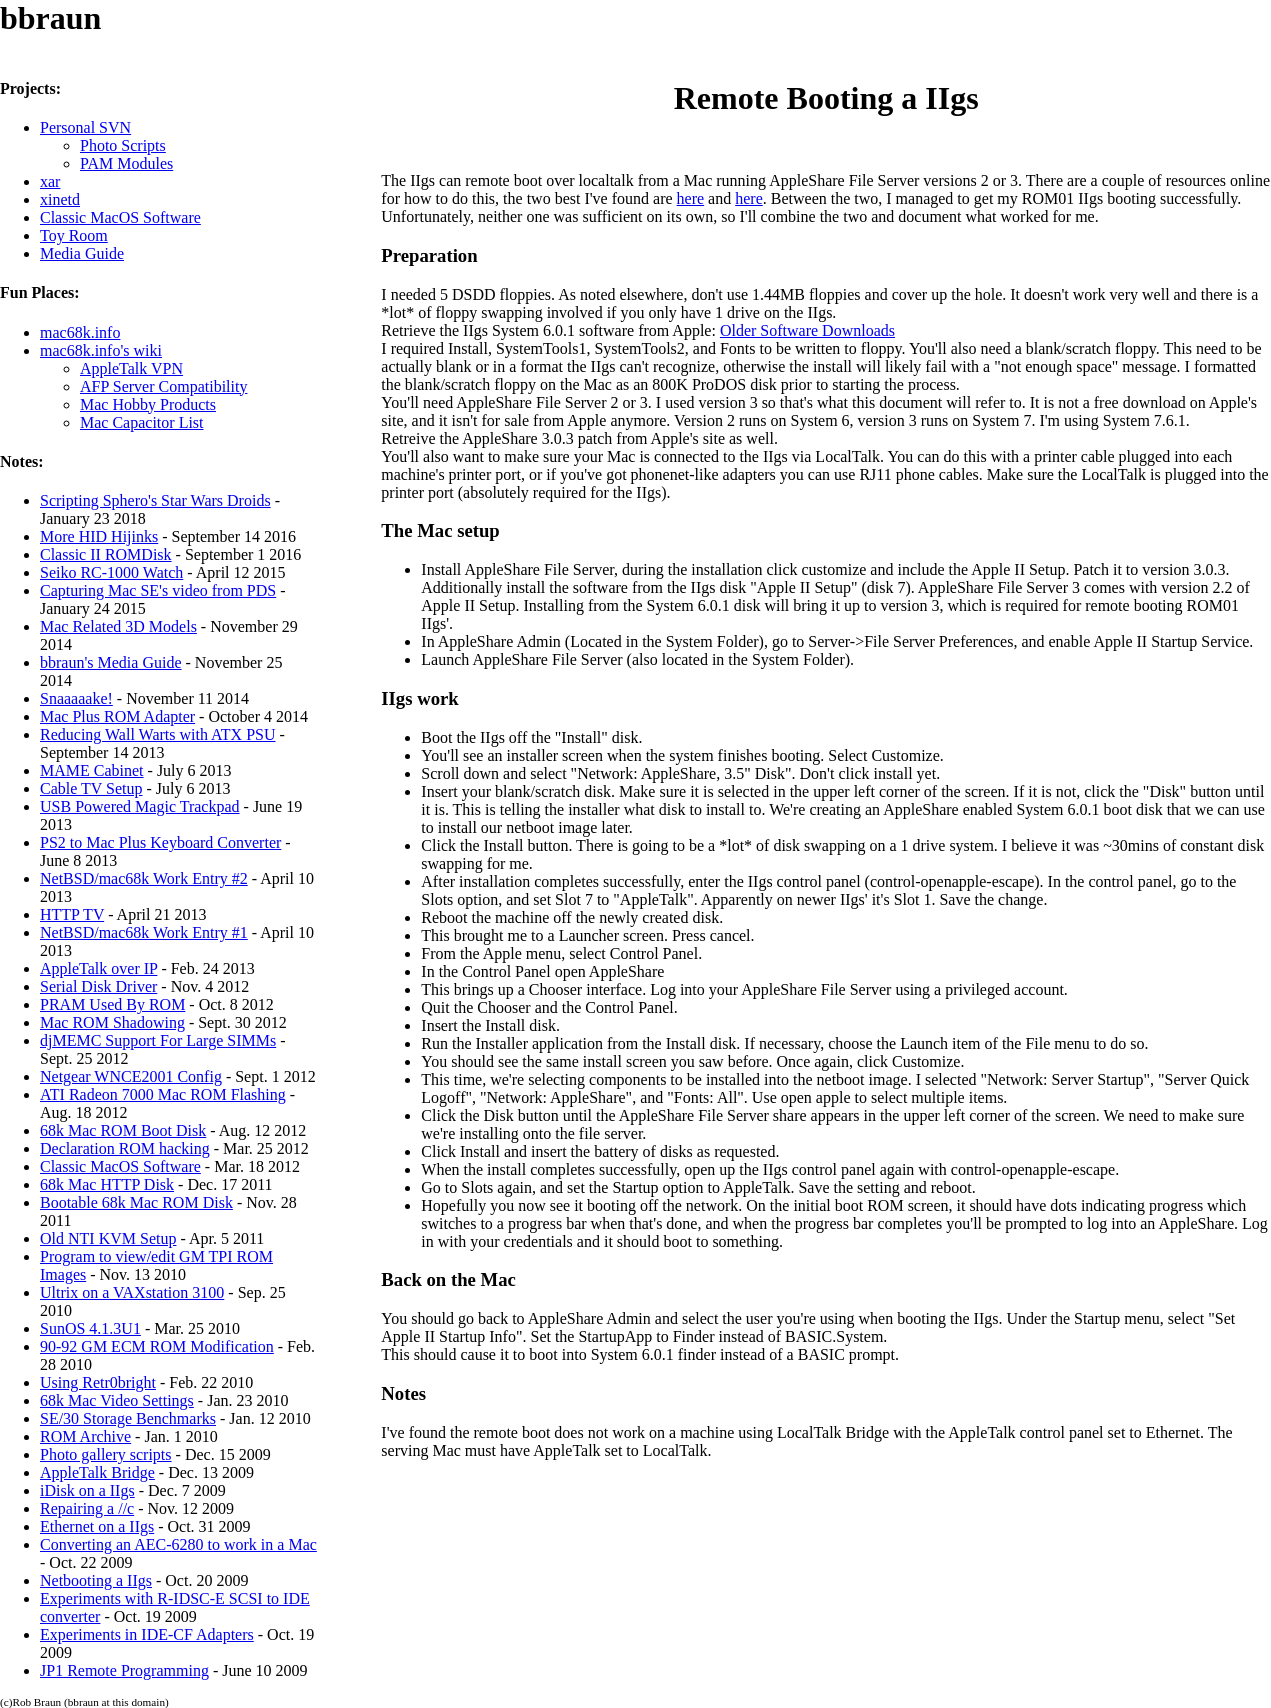 The height and width of the screenshot is (1708, 1271). What do you see at coordinates (157, 1346) in the screenshot?
I see `90-92 GM ECM ROM Modification` at bounding box center [157, 1346].